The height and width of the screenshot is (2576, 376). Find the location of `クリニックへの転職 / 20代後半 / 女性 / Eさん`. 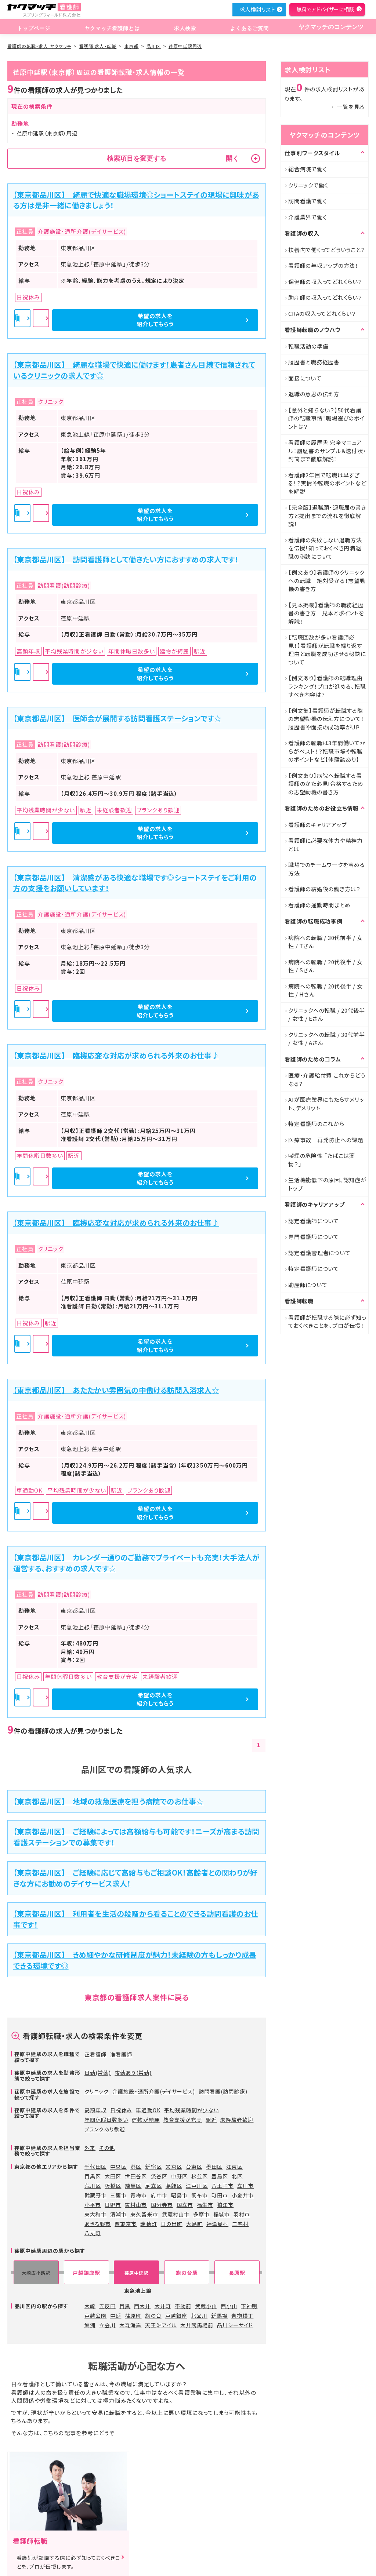

クリニックへの転職 / 20代後半 / 女性 / Eさん is located at coordinates (326, 1014).